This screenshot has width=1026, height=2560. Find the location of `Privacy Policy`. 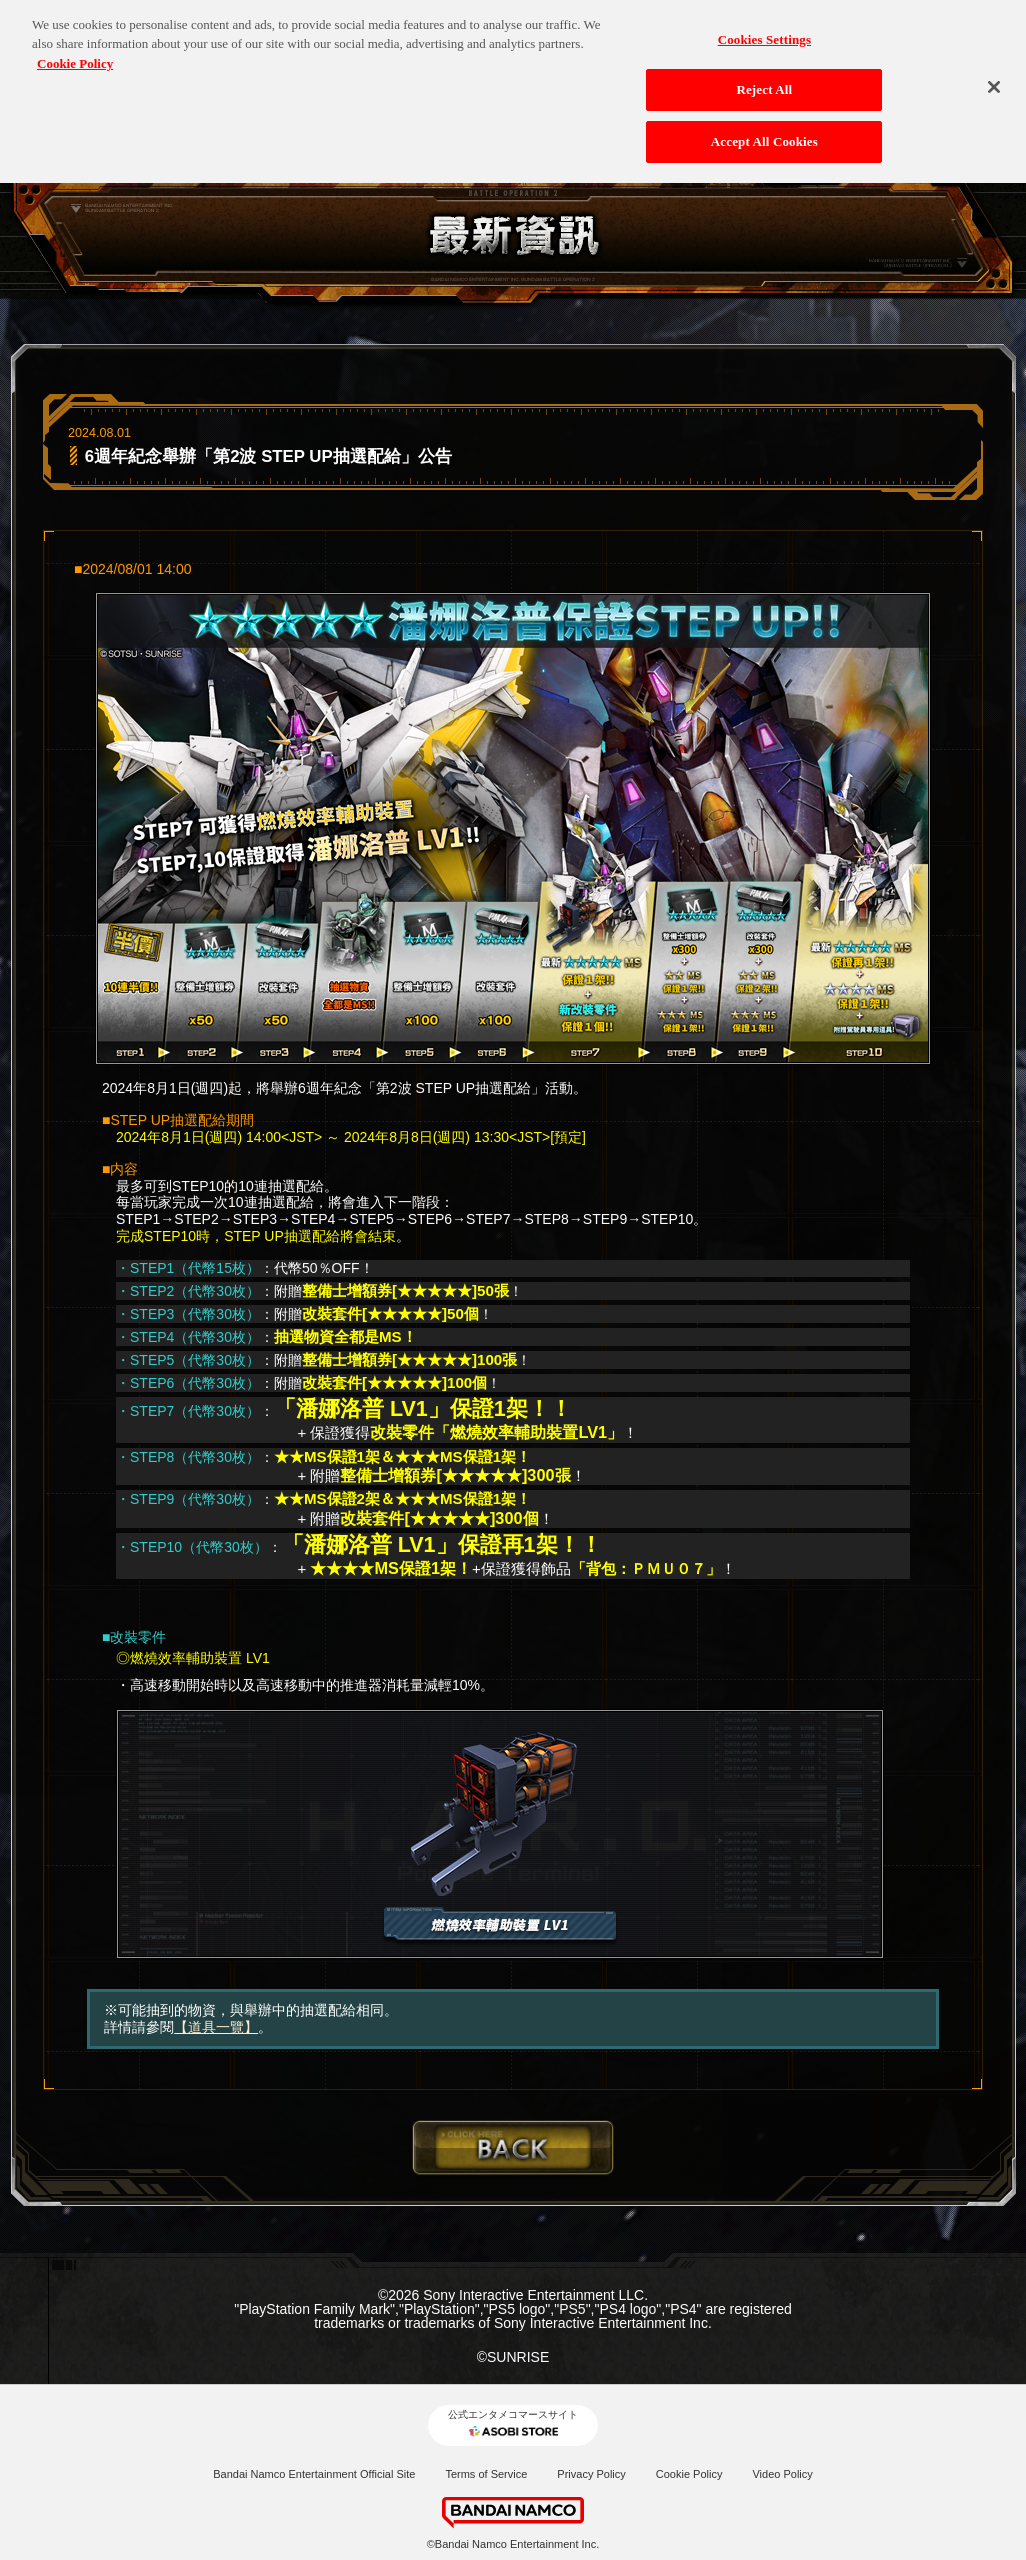

Privacy Policy is located at coordinates (591, 2474).